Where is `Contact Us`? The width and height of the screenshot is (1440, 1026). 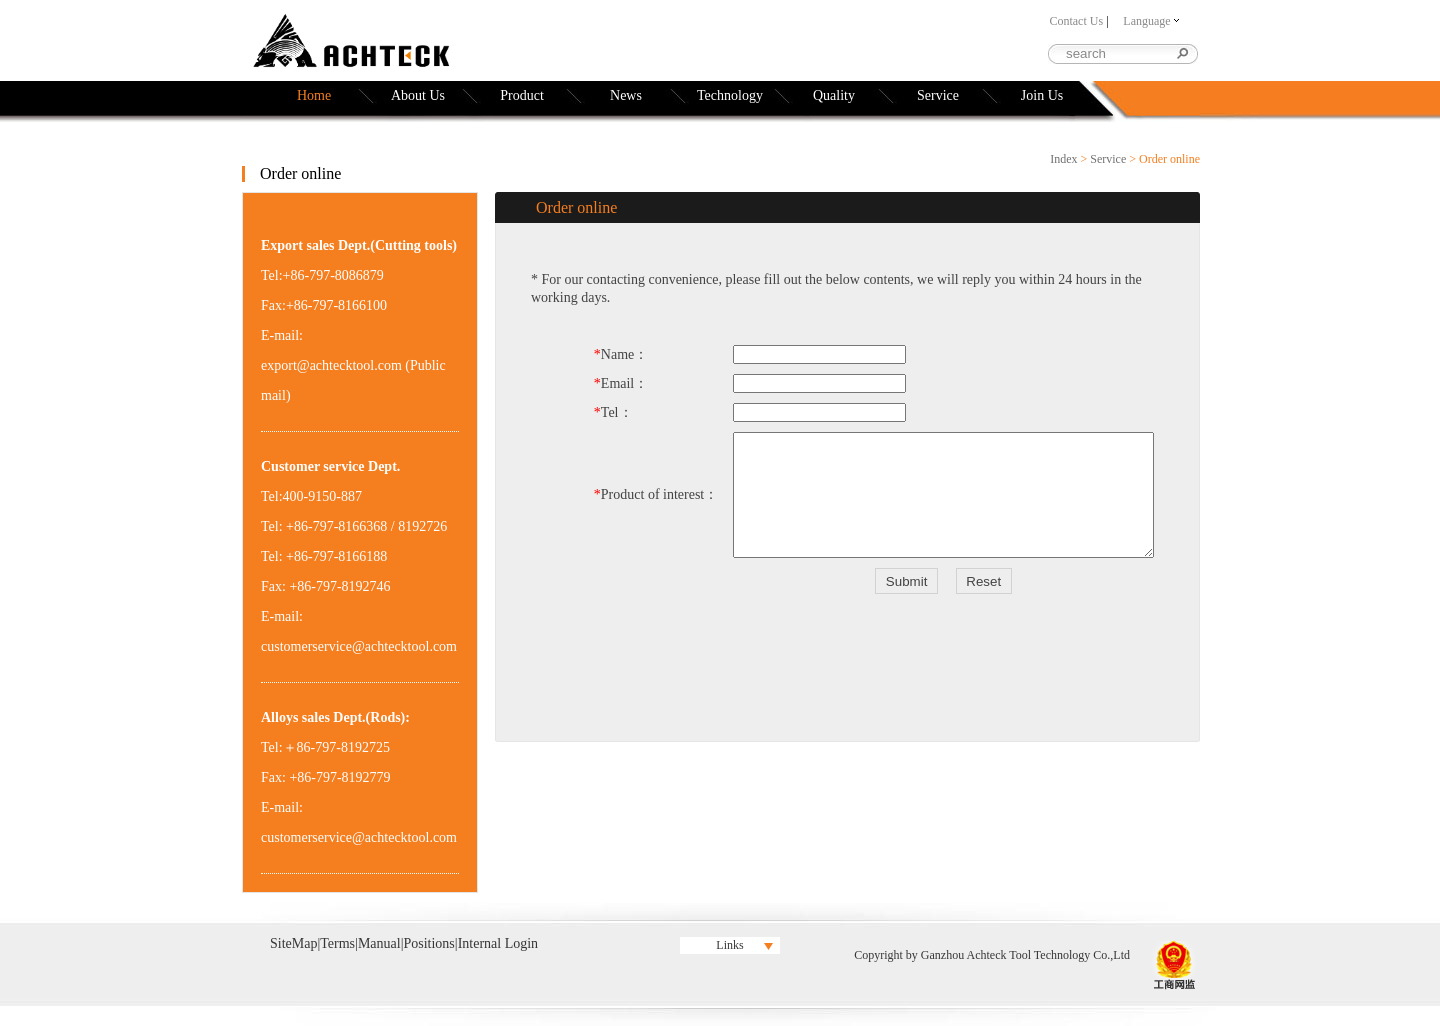 Contact Us is located at coordinates (1076, 21).